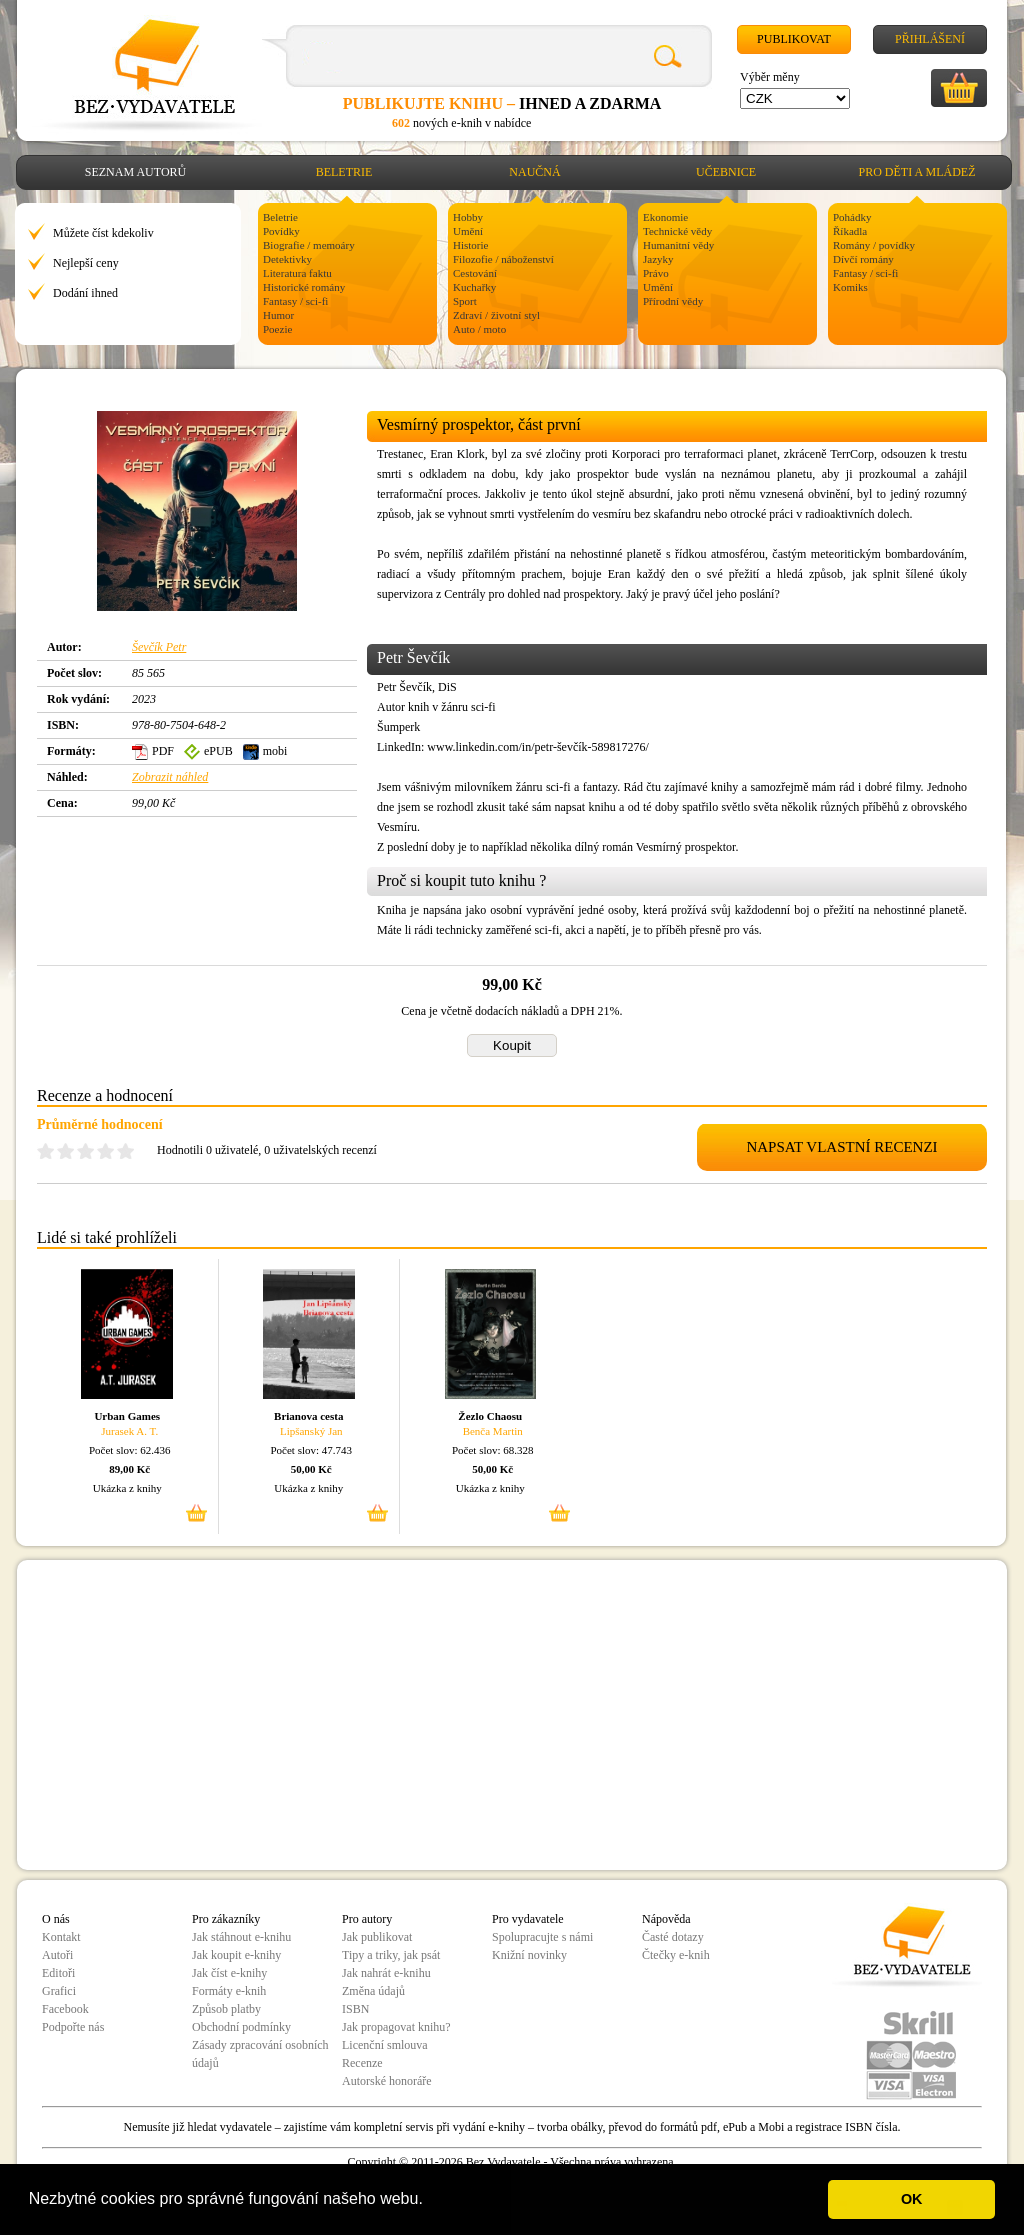  What do you see at coordinates (396, 2027) in the screenshot?
I see `Jak propagovat knihu?` at bounding box center [396, 2027].